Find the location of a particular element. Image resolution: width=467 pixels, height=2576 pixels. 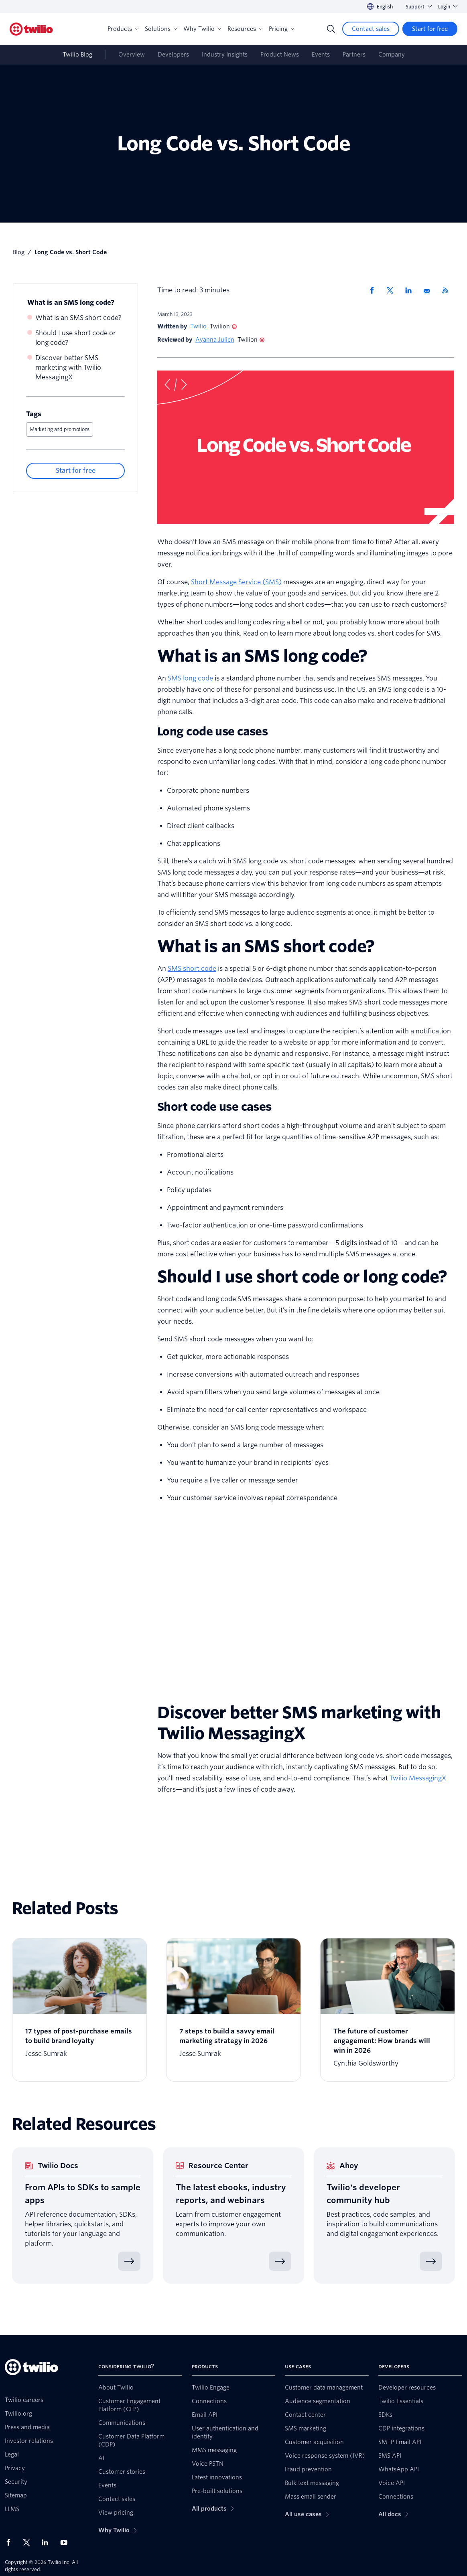

[Share via Facebook] is located at coordinates (374, 290).